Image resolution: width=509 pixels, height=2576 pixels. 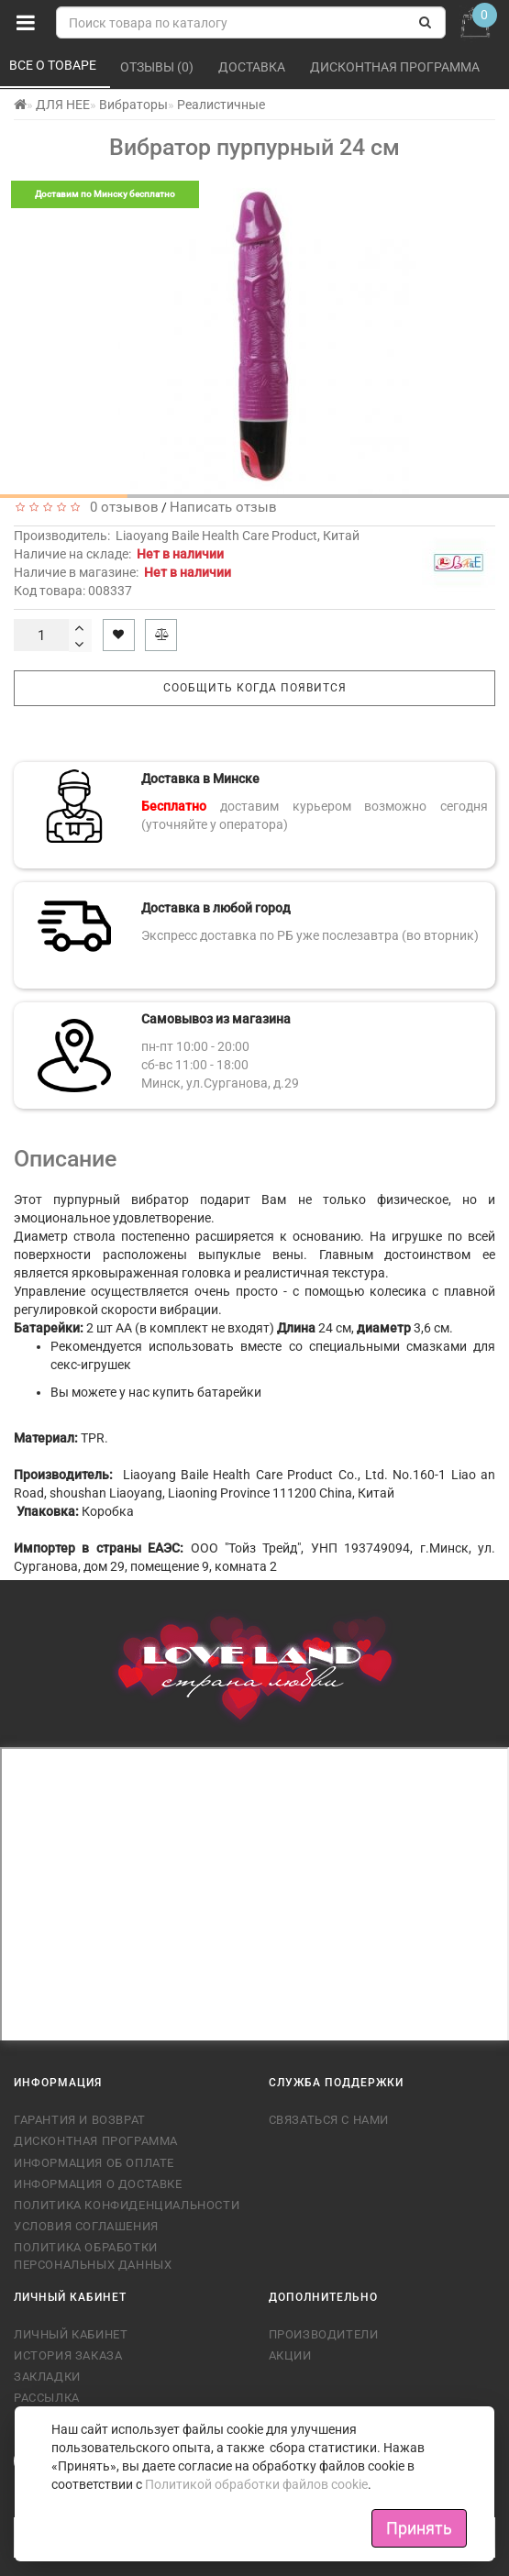 I want to click on Дисконтная программа, so click(x=396, y=67).